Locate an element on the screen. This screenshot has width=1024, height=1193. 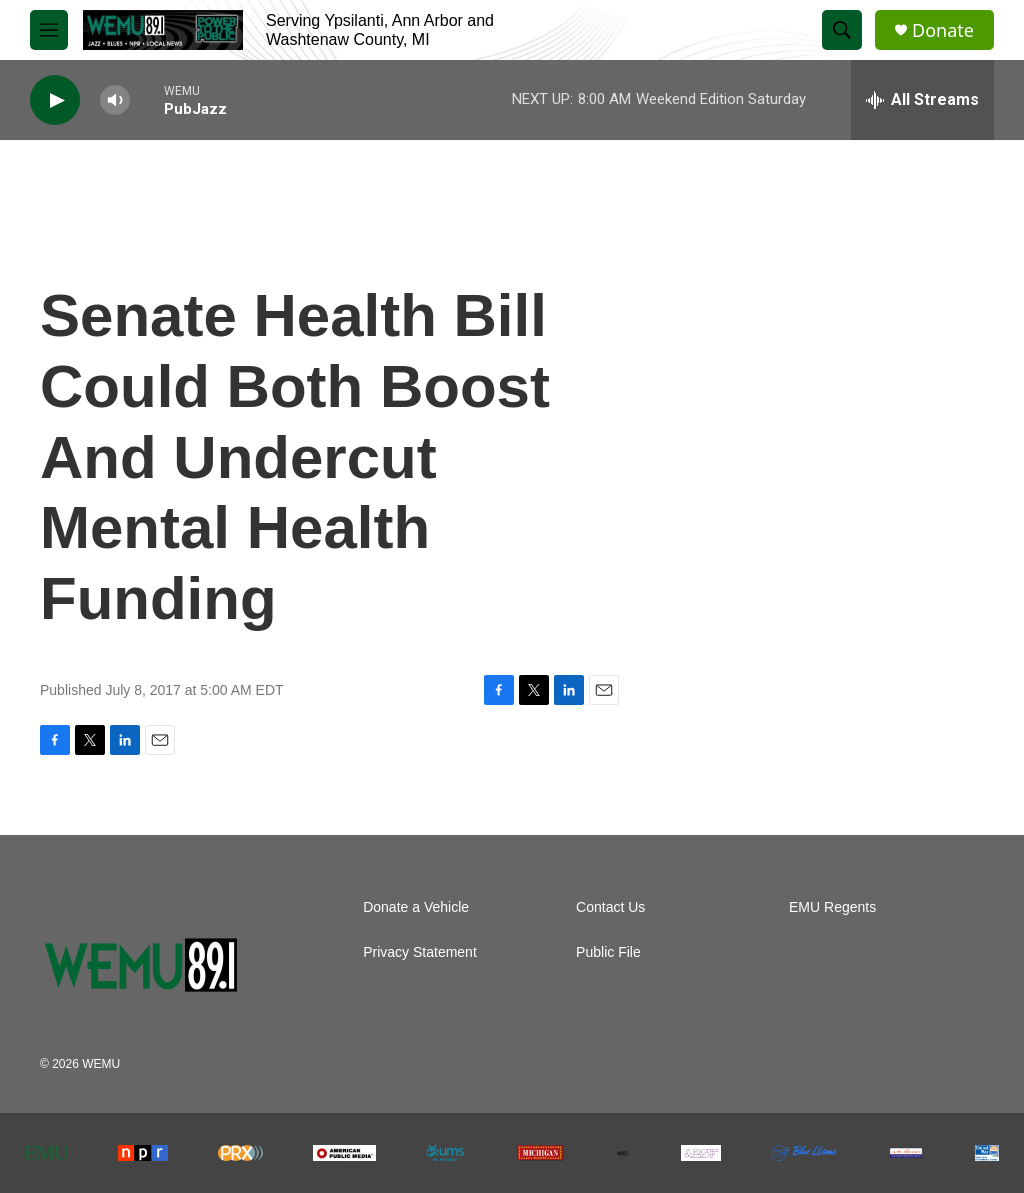
[play] is located at coordinates (55, 100).